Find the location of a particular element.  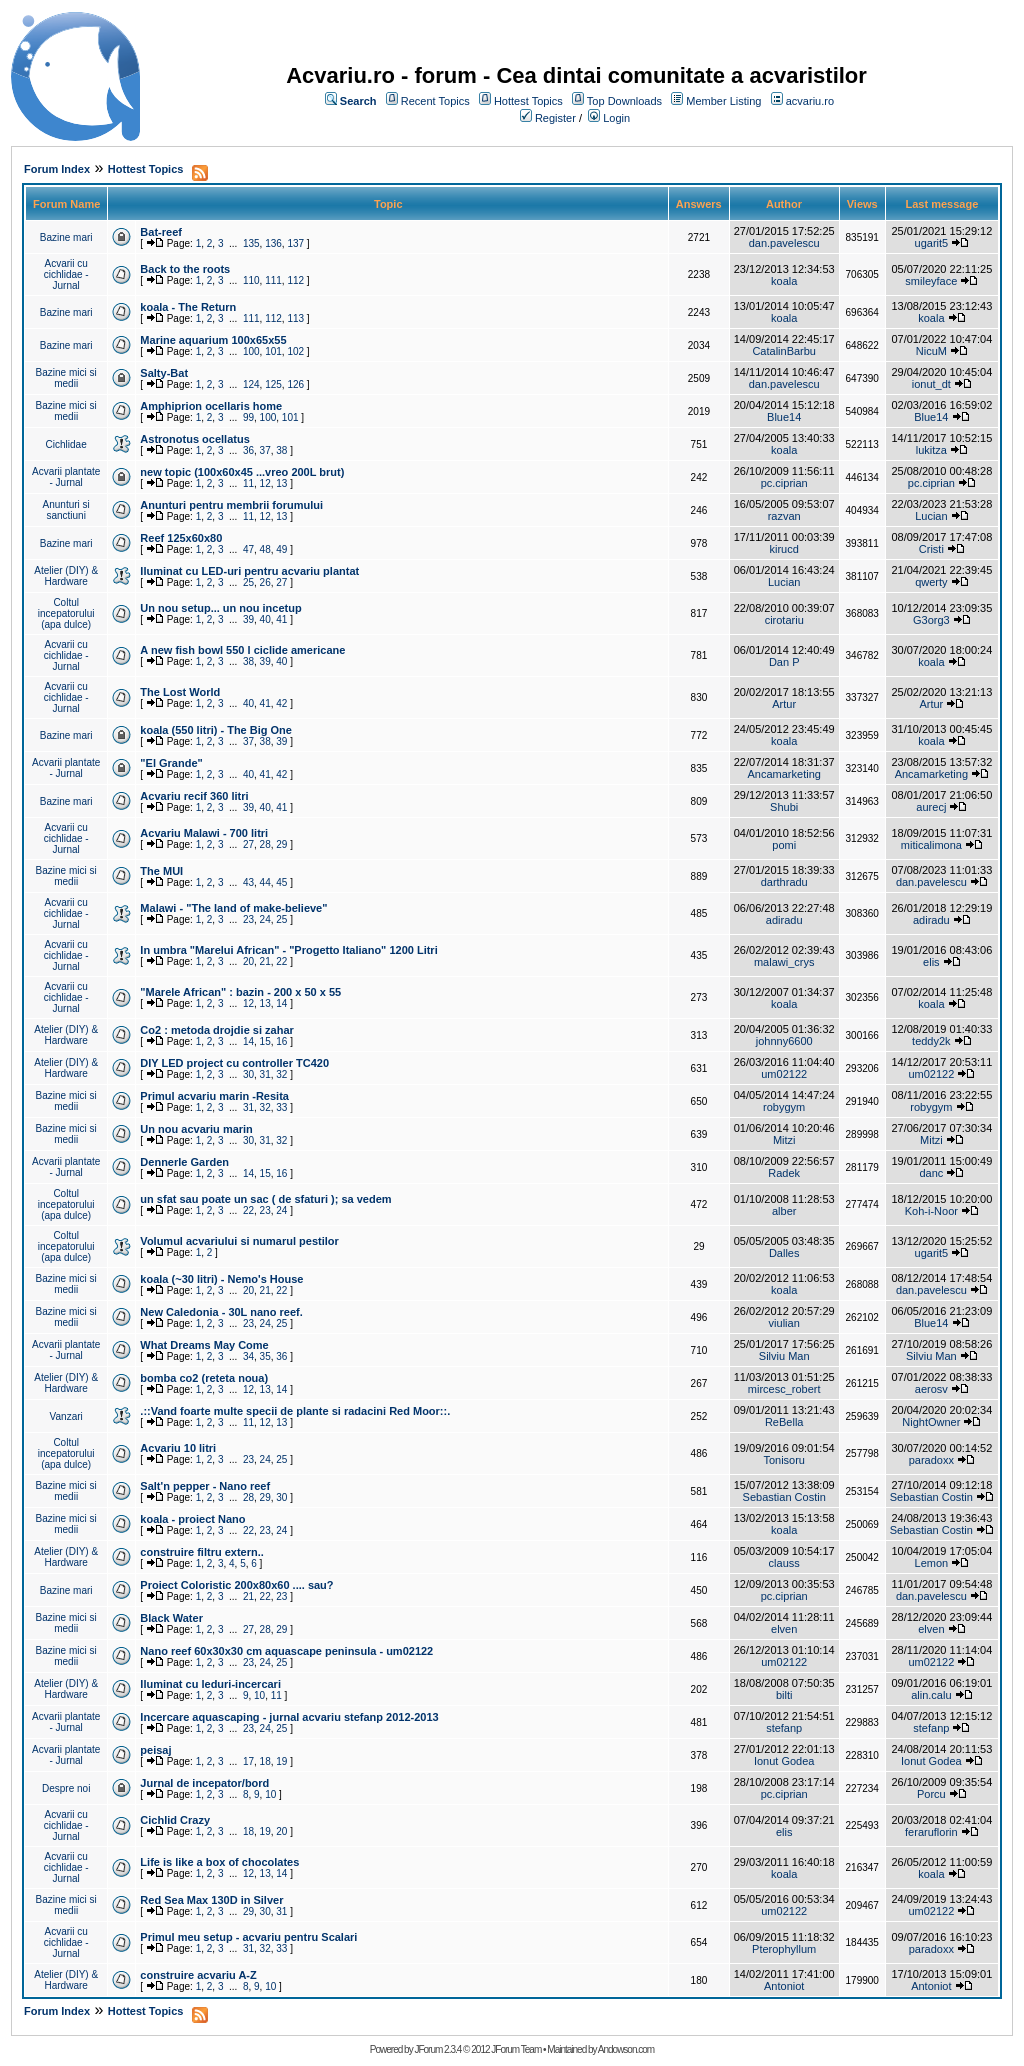

robygym is located at coordinates (784, 1107).